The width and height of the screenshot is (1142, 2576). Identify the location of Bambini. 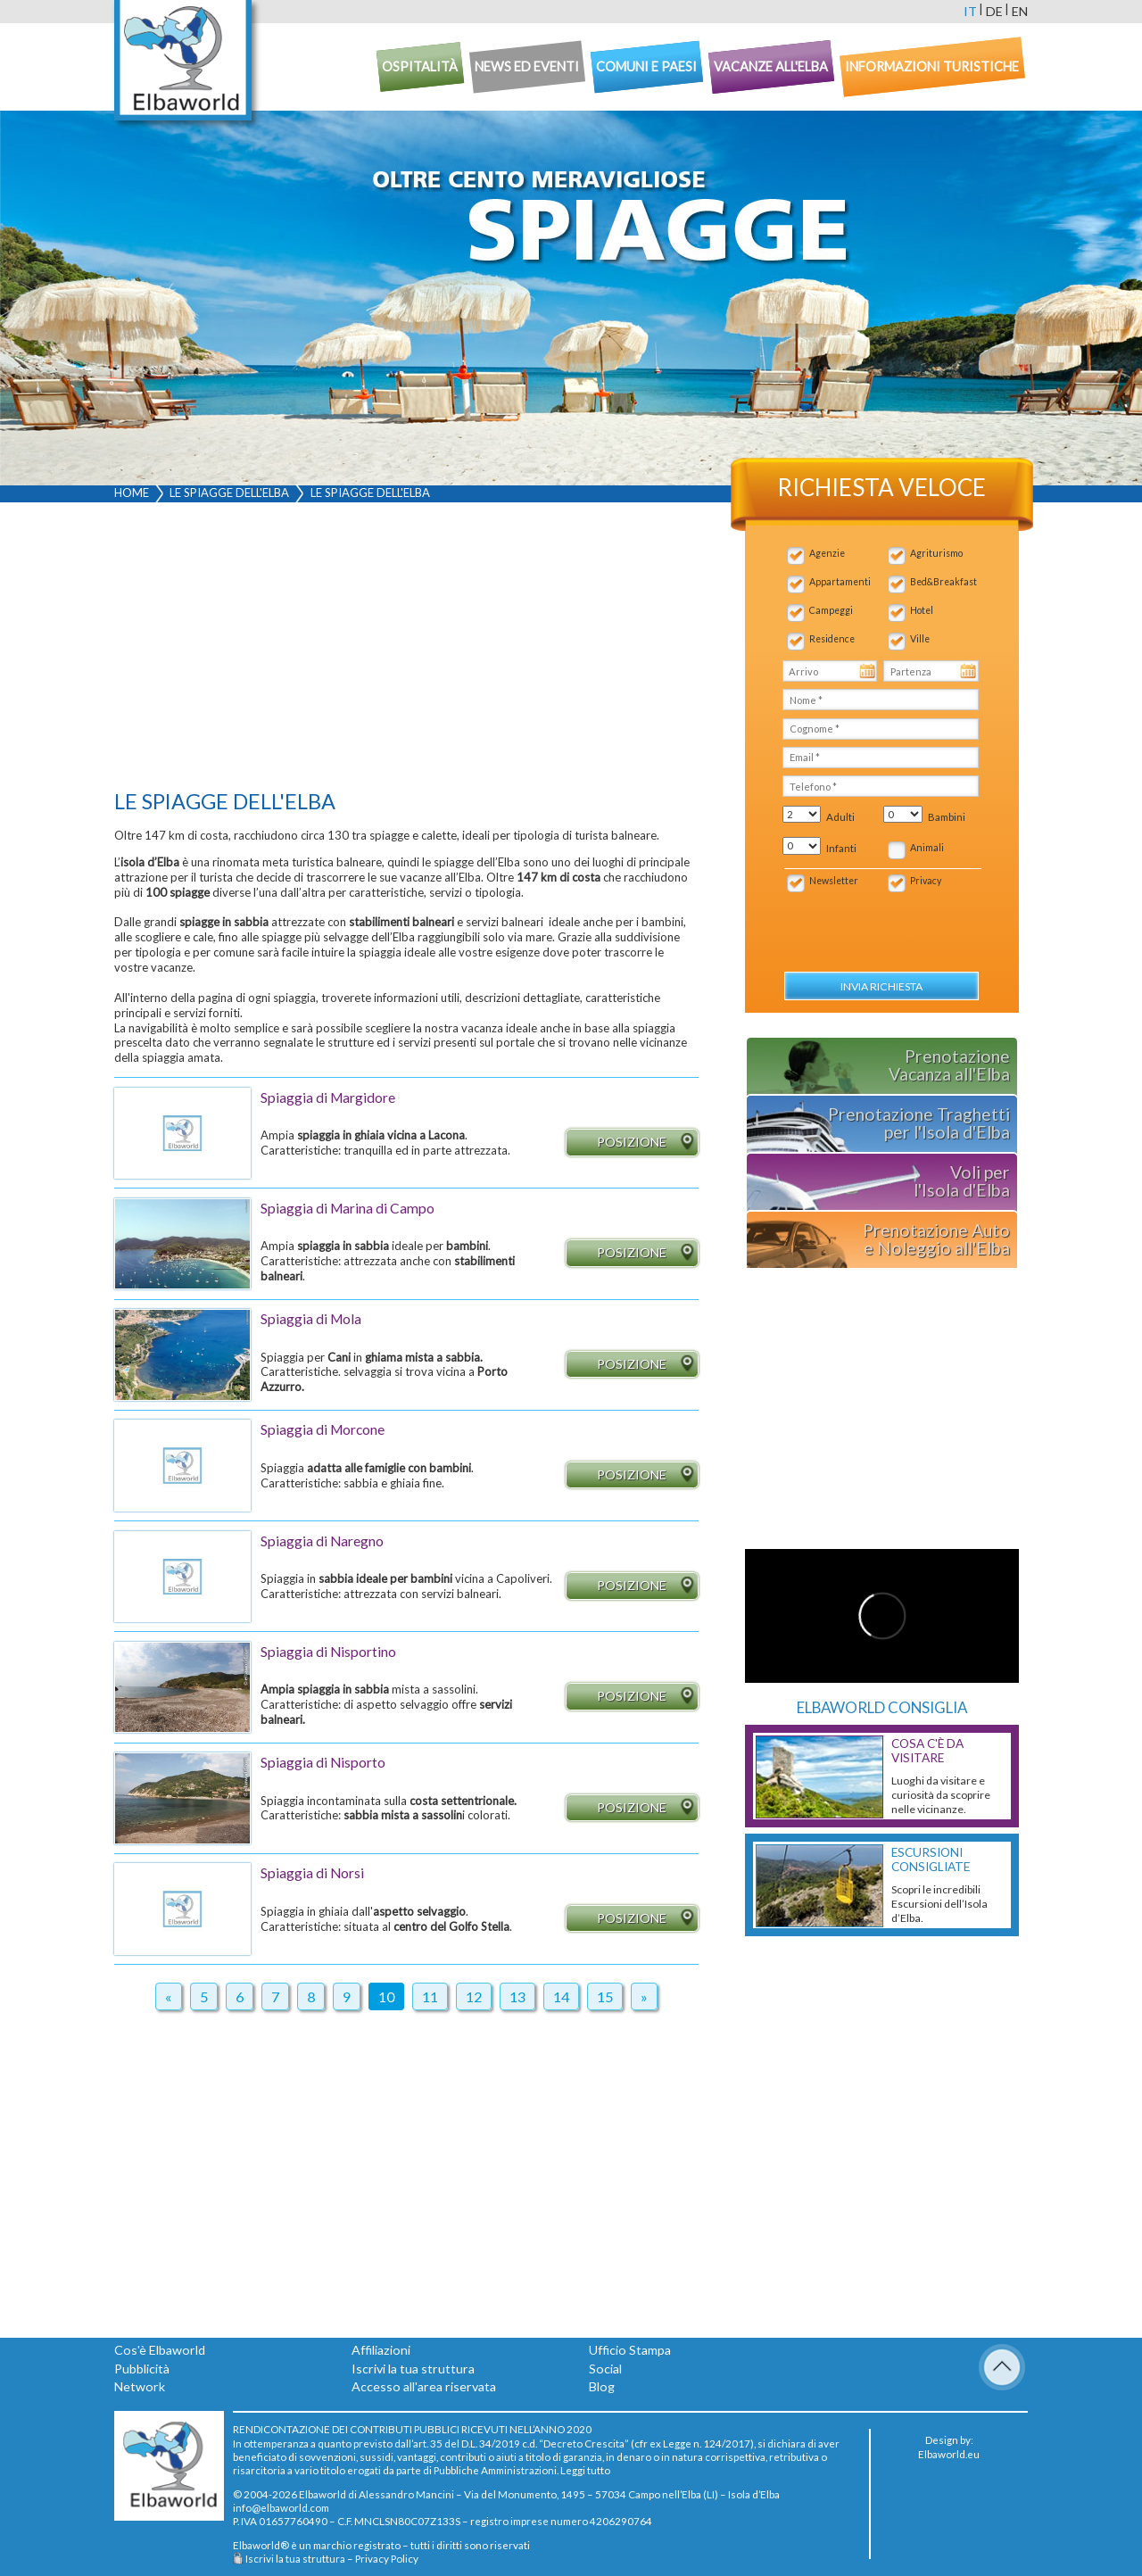
(946, 817).